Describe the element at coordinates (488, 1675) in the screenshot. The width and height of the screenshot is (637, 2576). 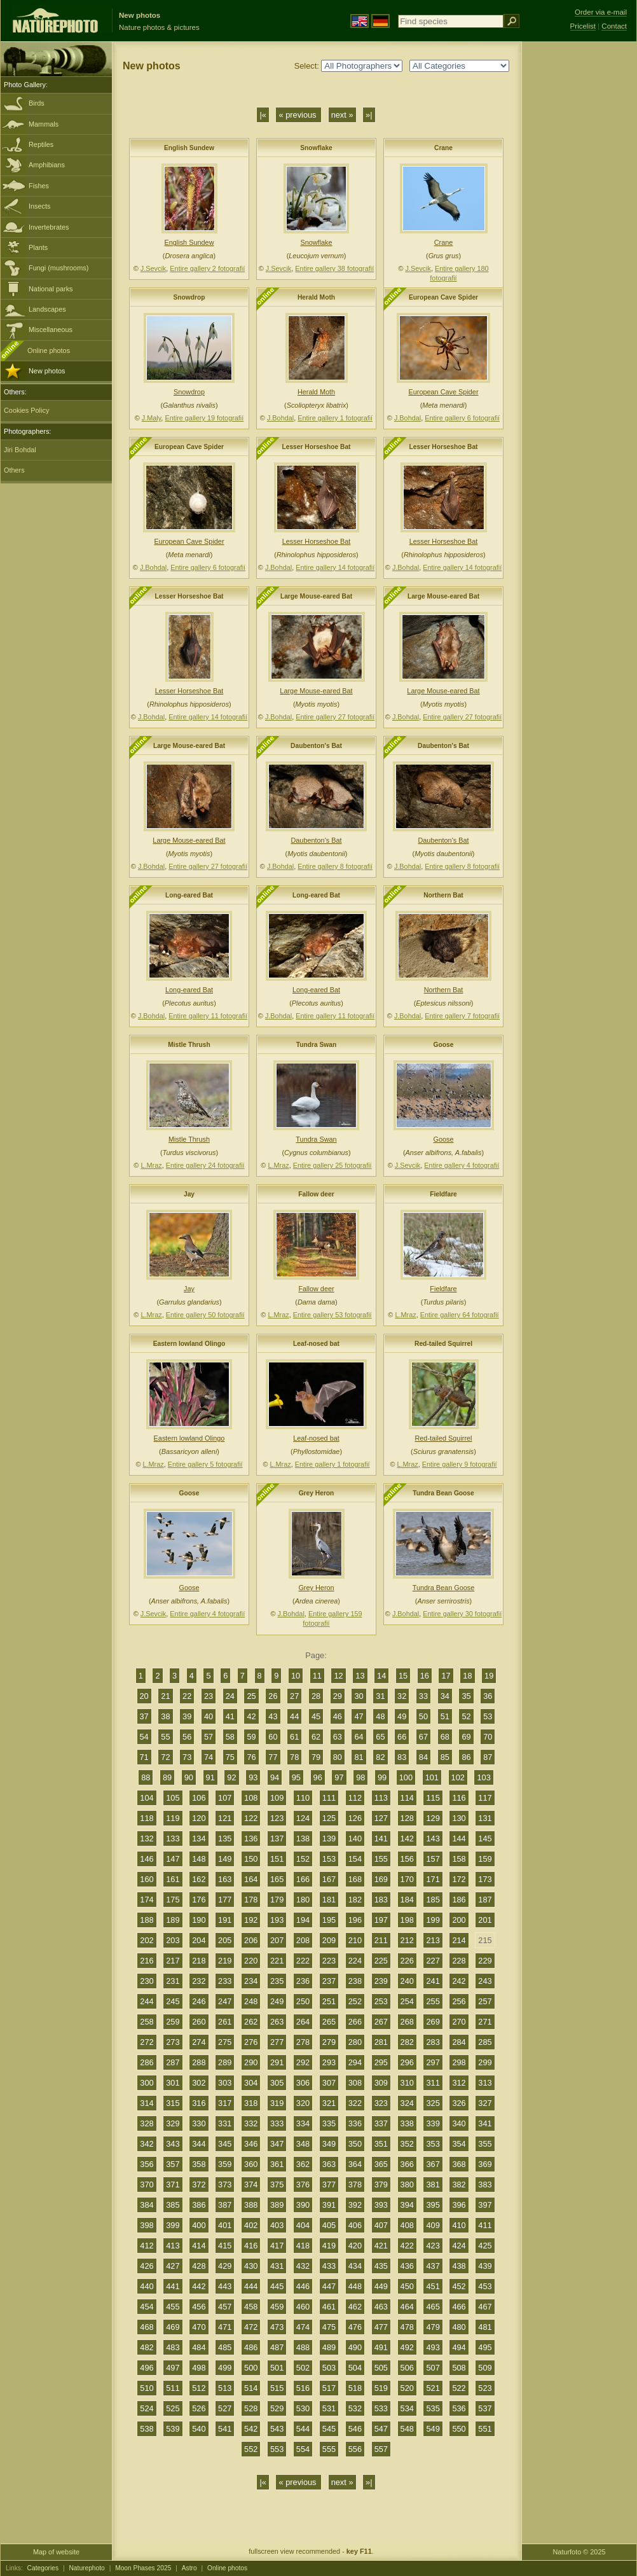
I see `19` at that location.